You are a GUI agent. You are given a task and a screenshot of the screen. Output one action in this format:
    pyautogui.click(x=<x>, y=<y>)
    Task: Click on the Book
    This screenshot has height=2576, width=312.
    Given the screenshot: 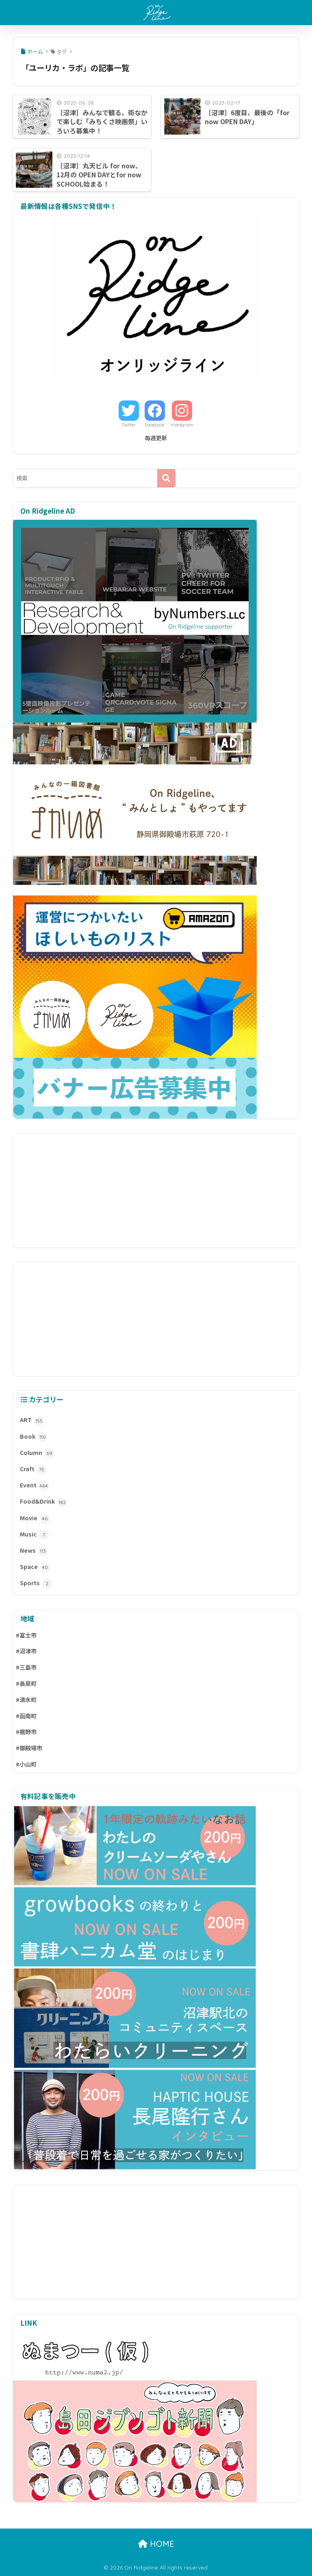 What is the action you would take?
    pyautogui.click(x=34, y=1437)
    